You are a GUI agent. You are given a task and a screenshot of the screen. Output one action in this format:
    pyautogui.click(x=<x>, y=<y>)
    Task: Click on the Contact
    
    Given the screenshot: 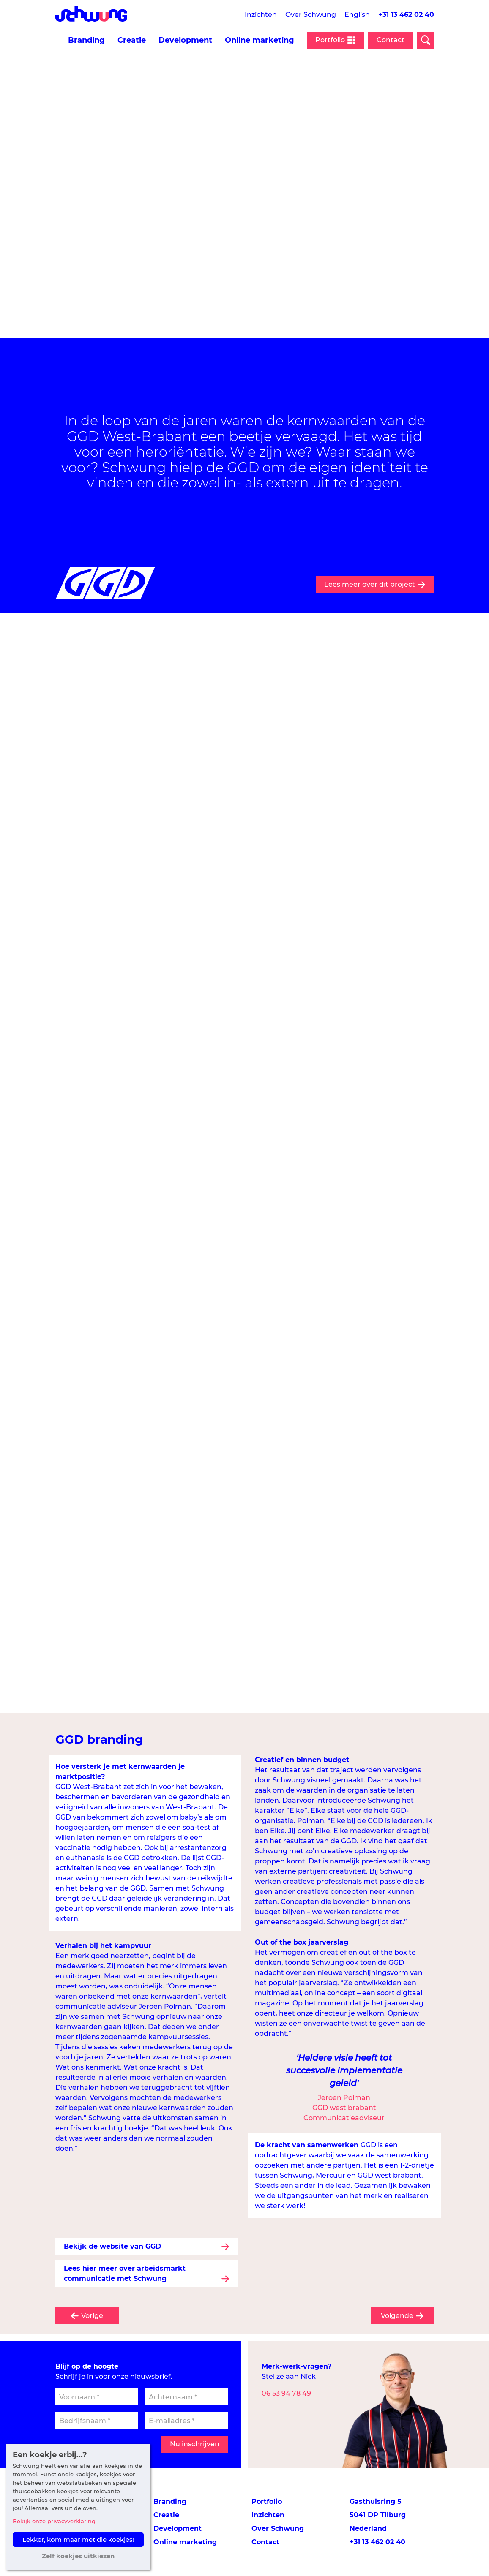 What is the action you would take?
    pyautogui.click(x=390, y=40)
    